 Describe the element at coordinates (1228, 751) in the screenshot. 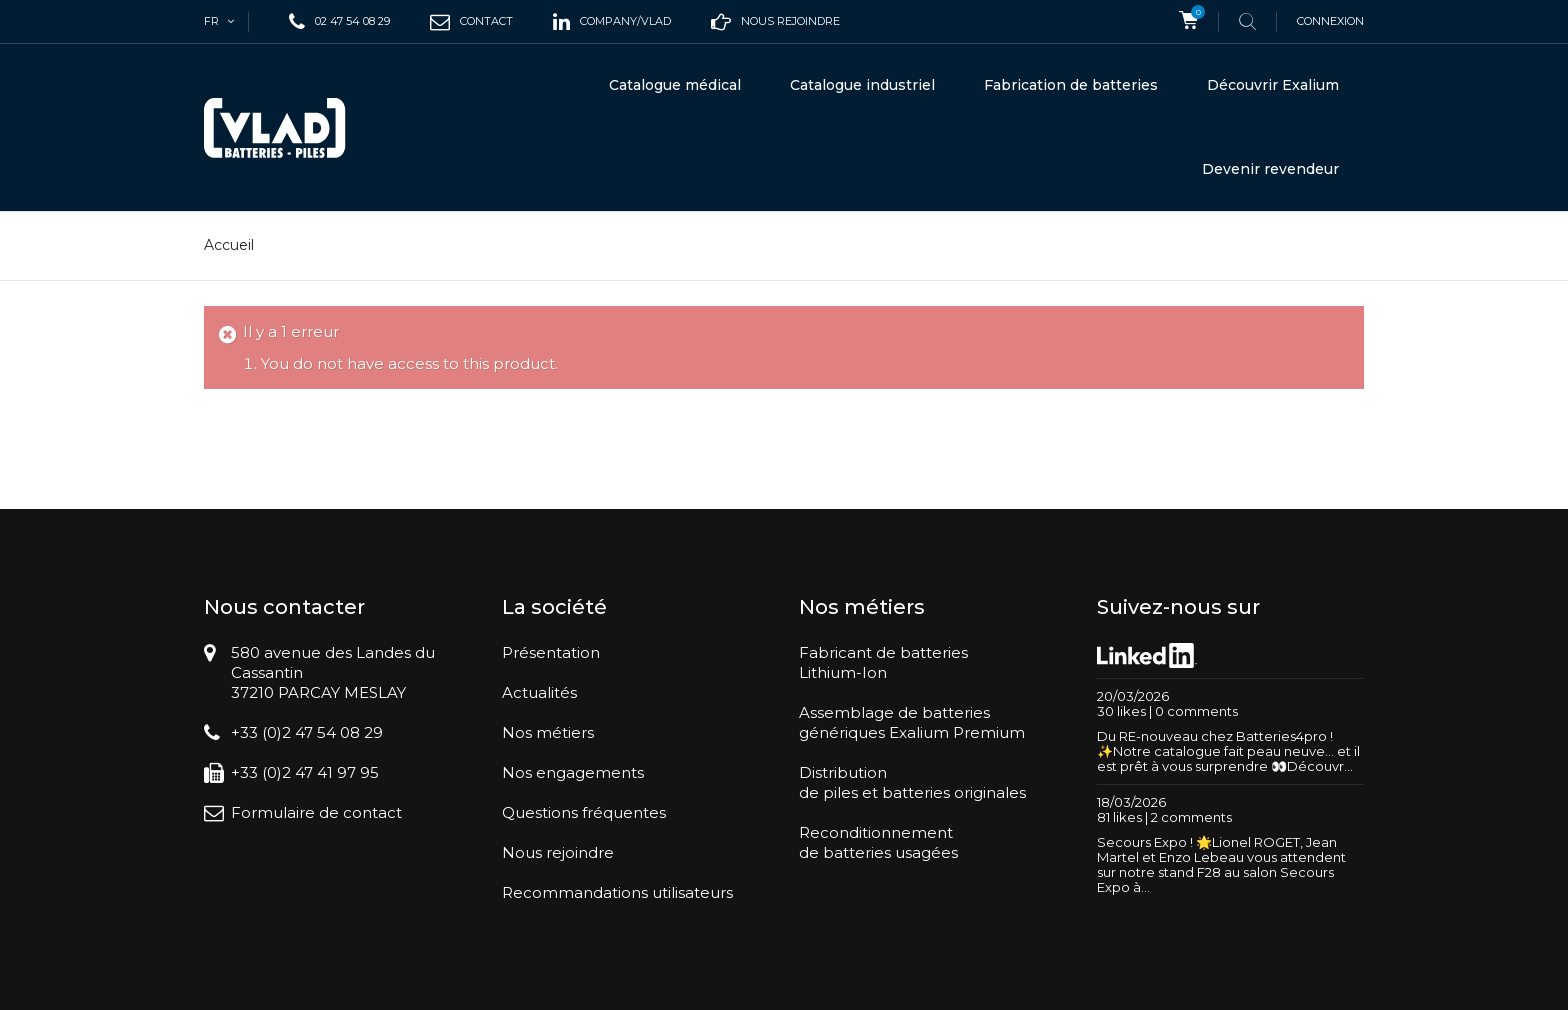

I see `Du RE-nouveau chez Batteries4pro ! ✨Notre catalogue fait peau neuve… et il est prêt à vous surprendre 👀Découvr...` at that location.